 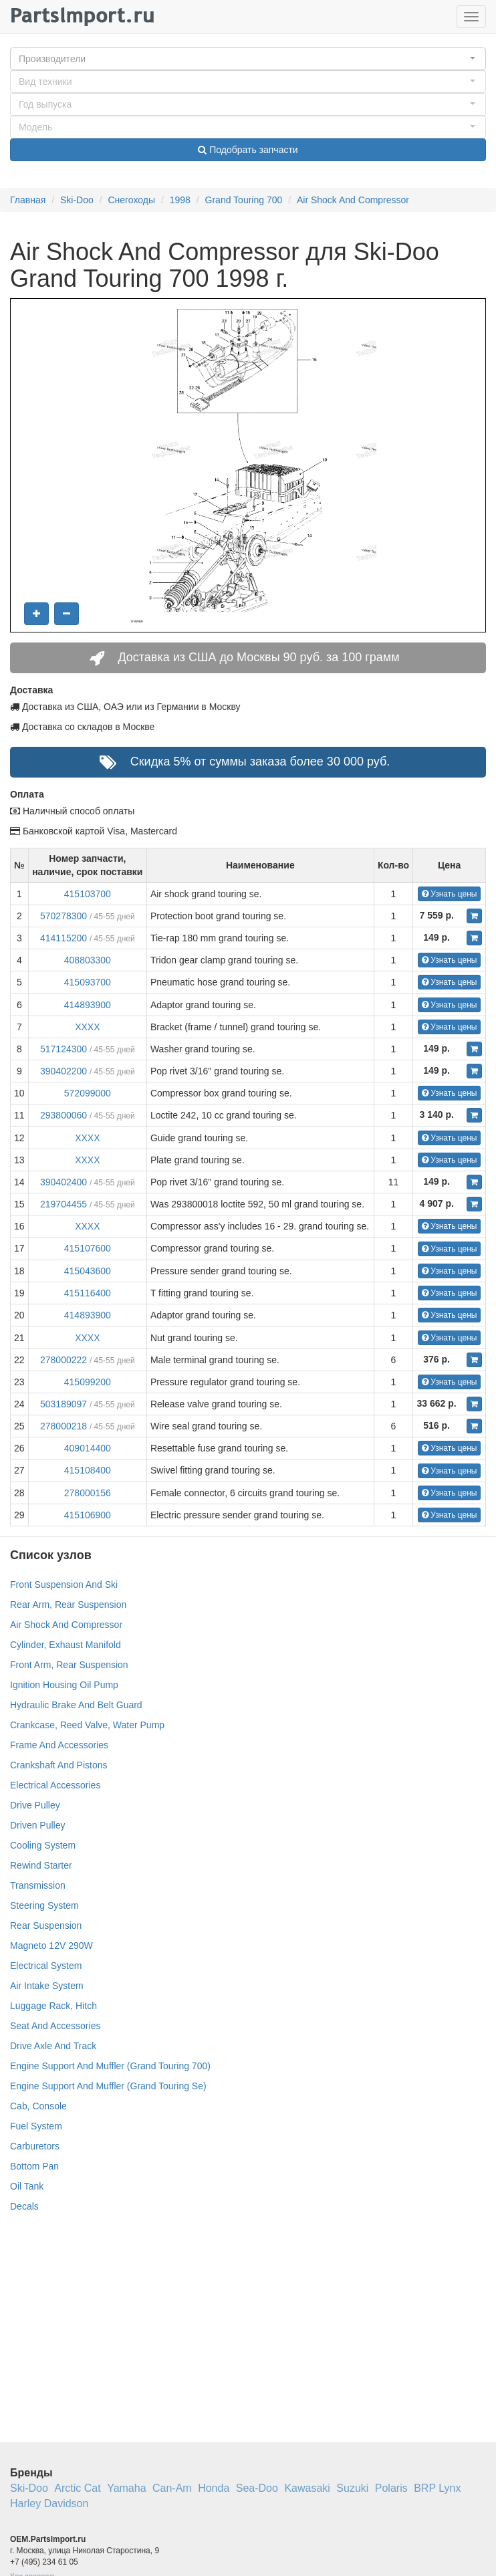 I want to click on 415107600, so click(x=87, y=1248).